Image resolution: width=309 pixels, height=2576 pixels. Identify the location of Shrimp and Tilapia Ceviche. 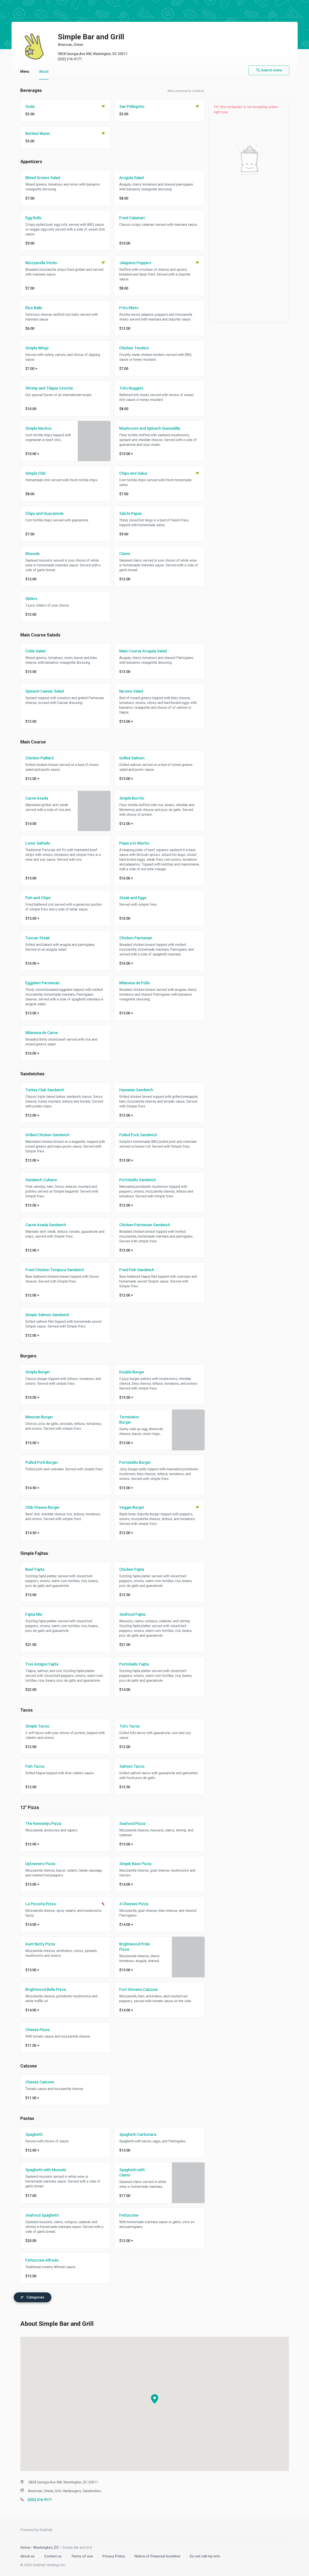
(45, 388).